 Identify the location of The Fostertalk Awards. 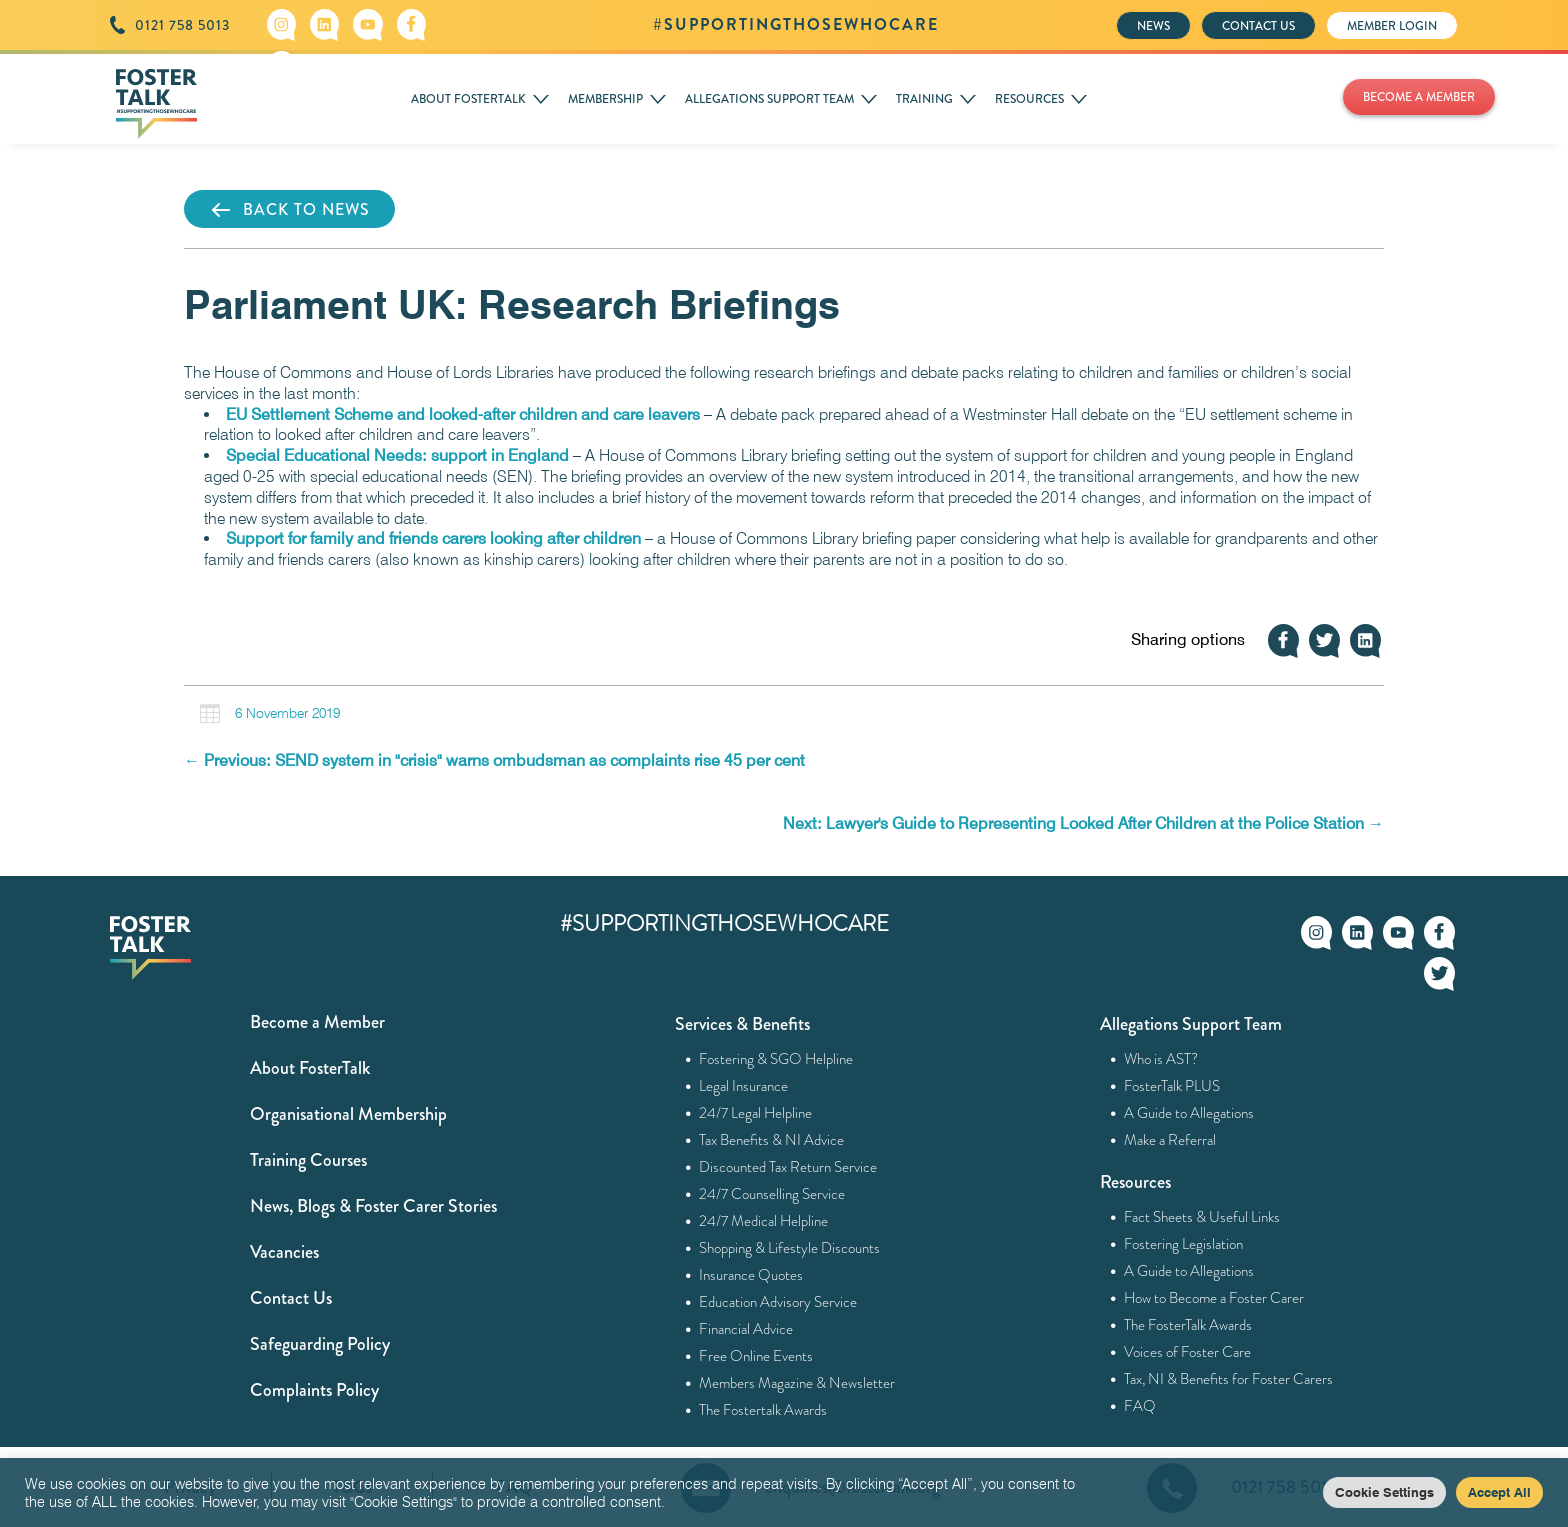
(763, 1410).